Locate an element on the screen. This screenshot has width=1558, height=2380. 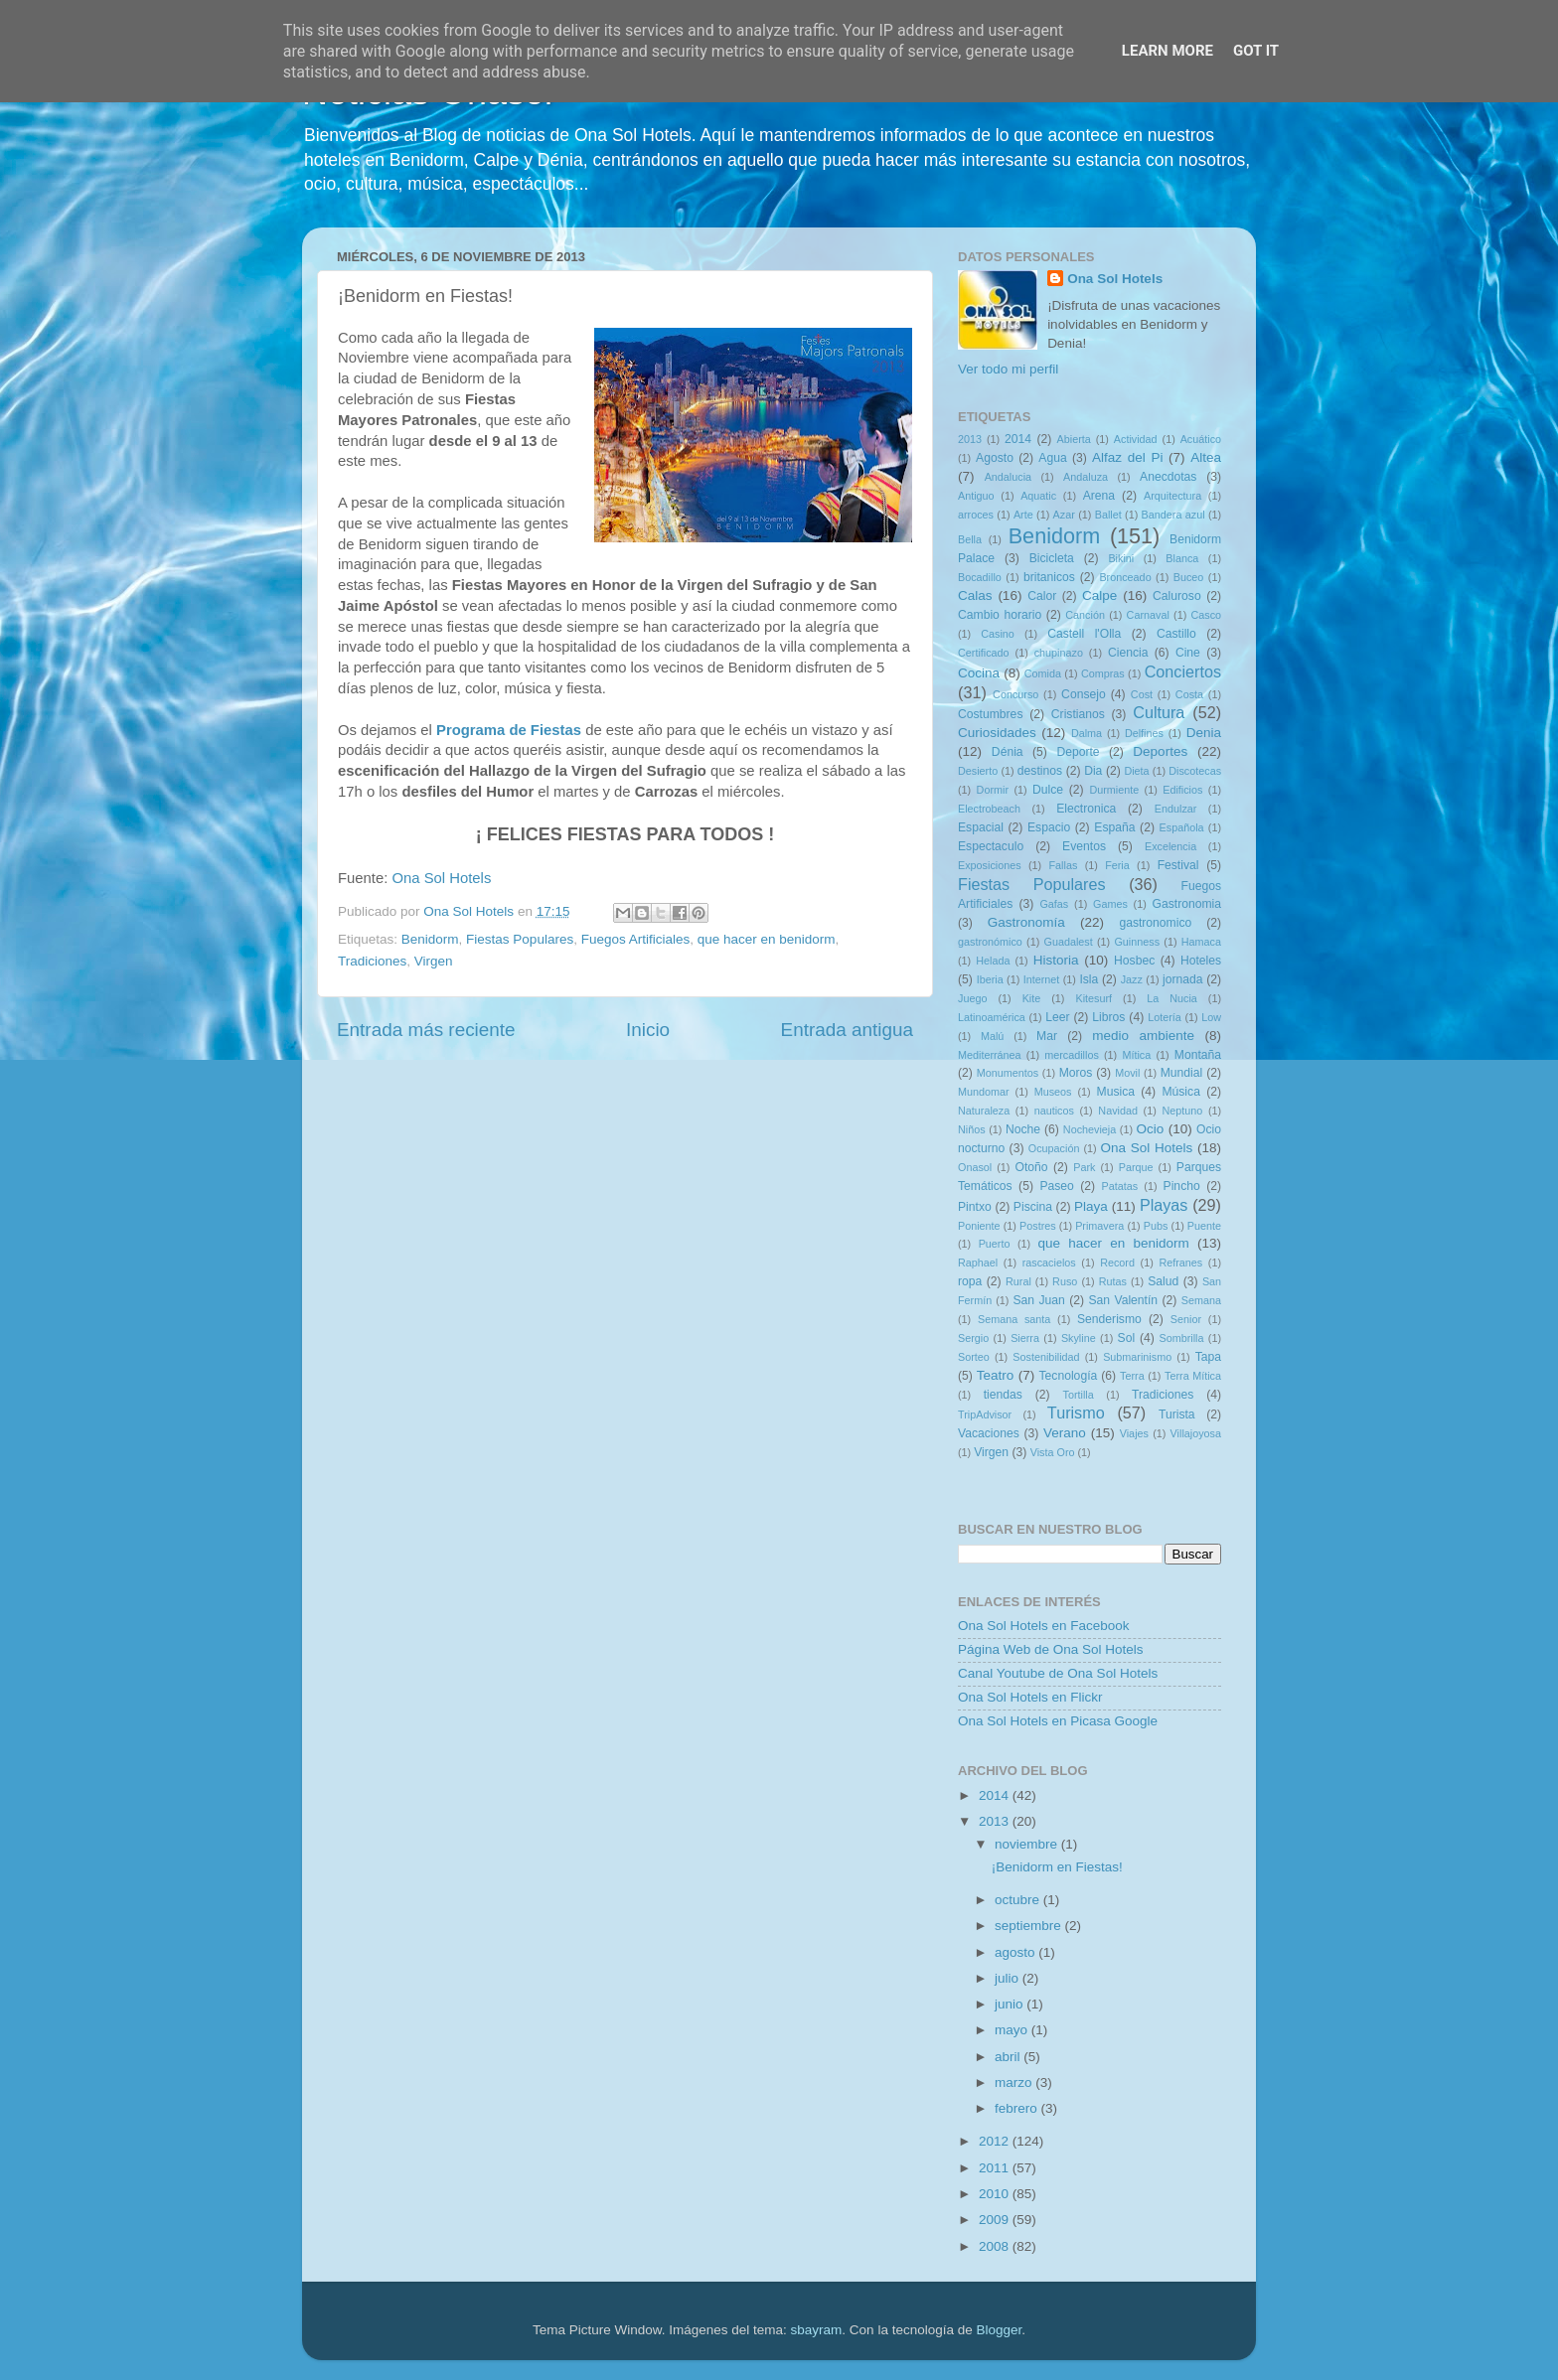
Juego is located at coordinates (972, 998).